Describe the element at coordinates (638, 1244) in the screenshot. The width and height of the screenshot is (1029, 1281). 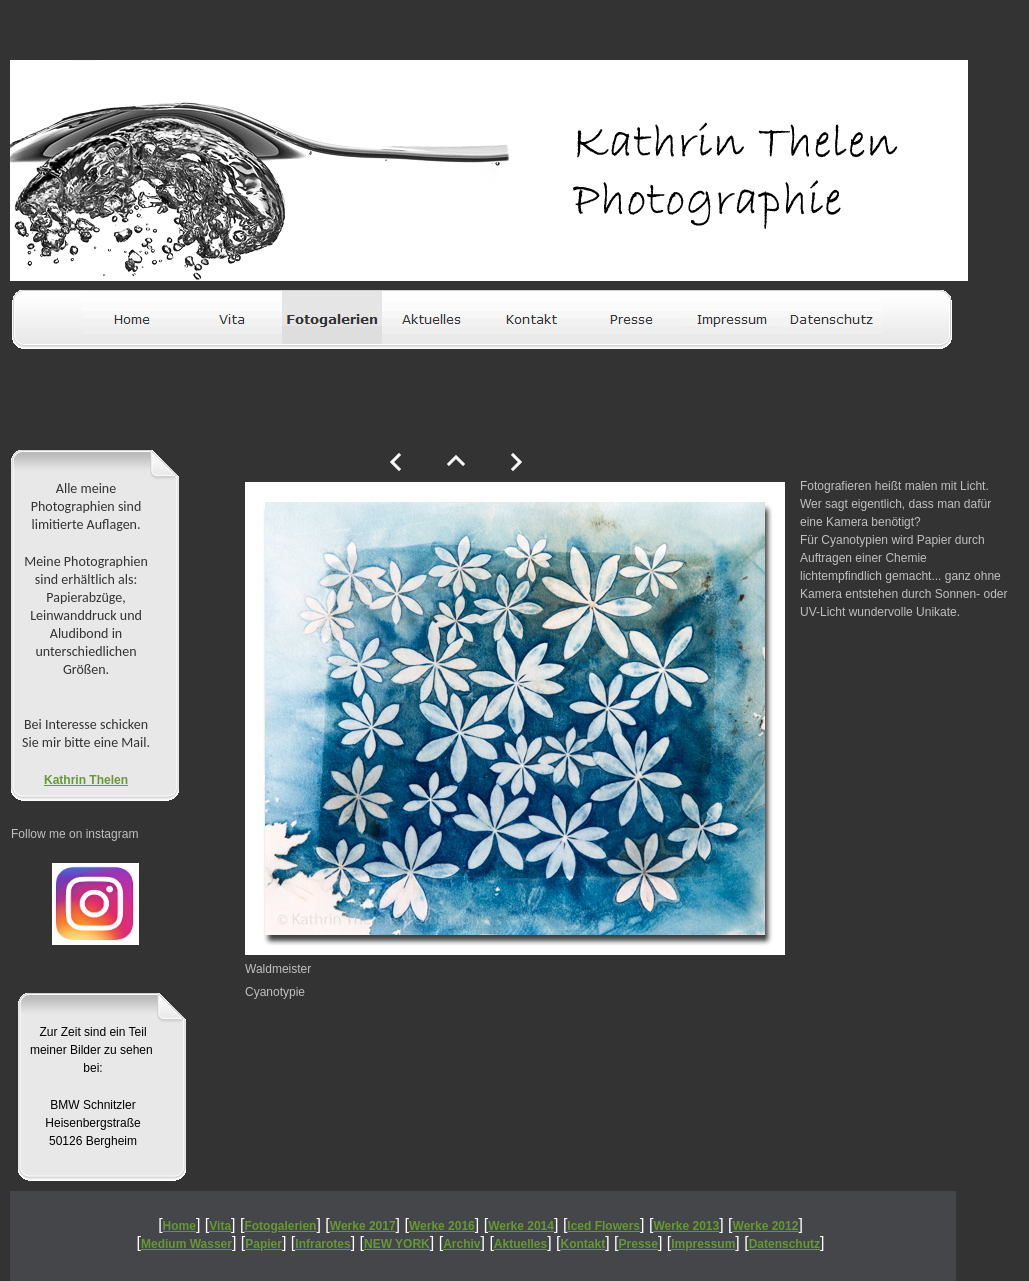
I see `Presse` at that location.